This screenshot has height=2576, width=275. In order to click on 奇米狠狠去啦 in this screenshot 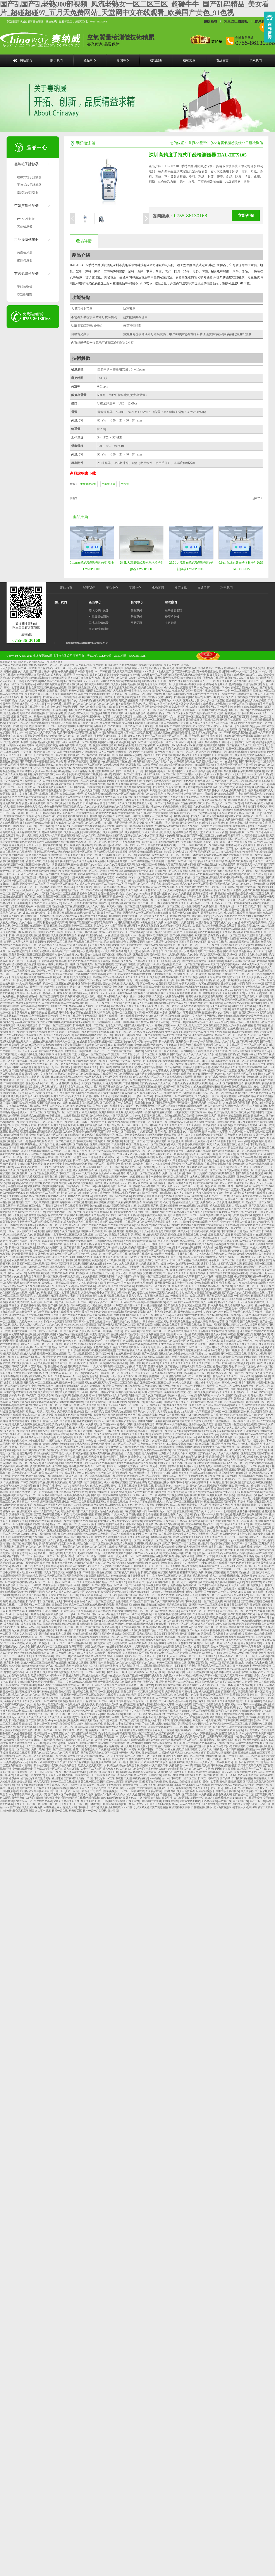, I will do `click(234, 893)`.